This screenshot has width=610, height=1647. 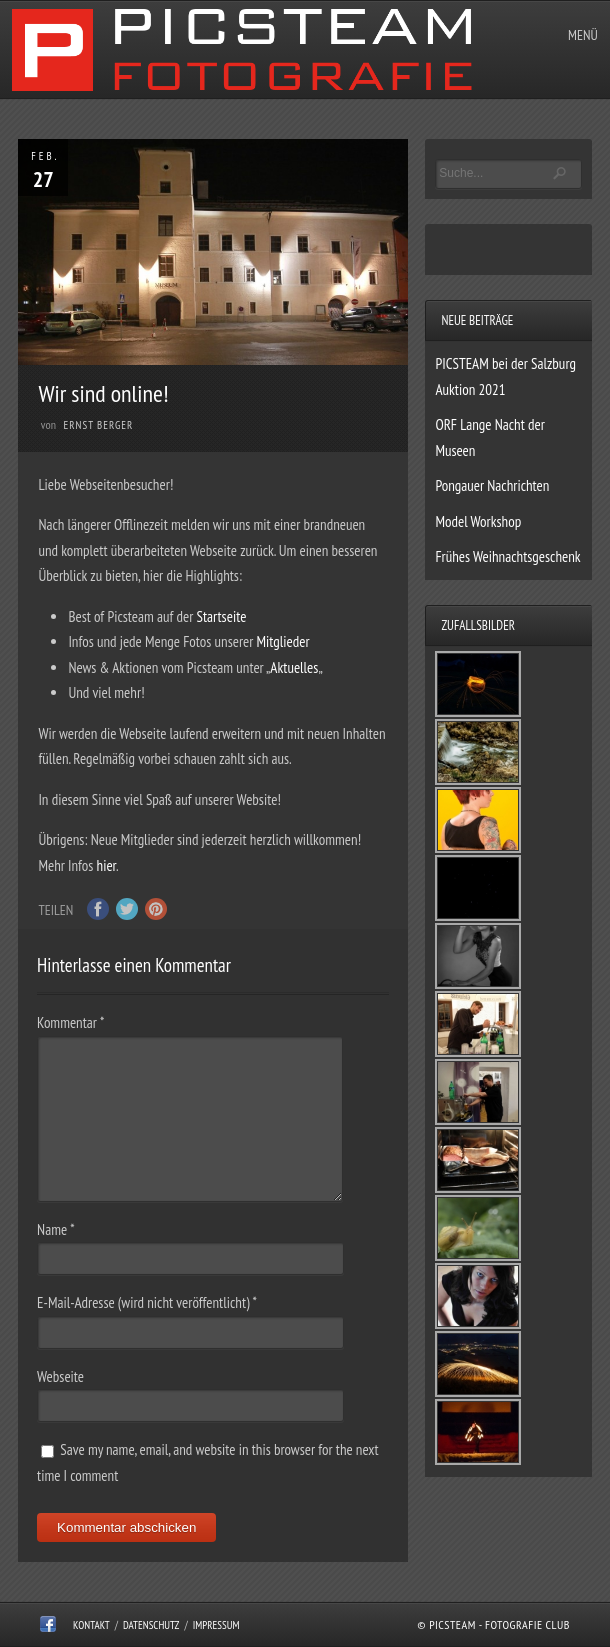 What do you see at coordinates (216, 1625) in the screenshot?
I see `Impressum` at bounding box center [216, 1625].